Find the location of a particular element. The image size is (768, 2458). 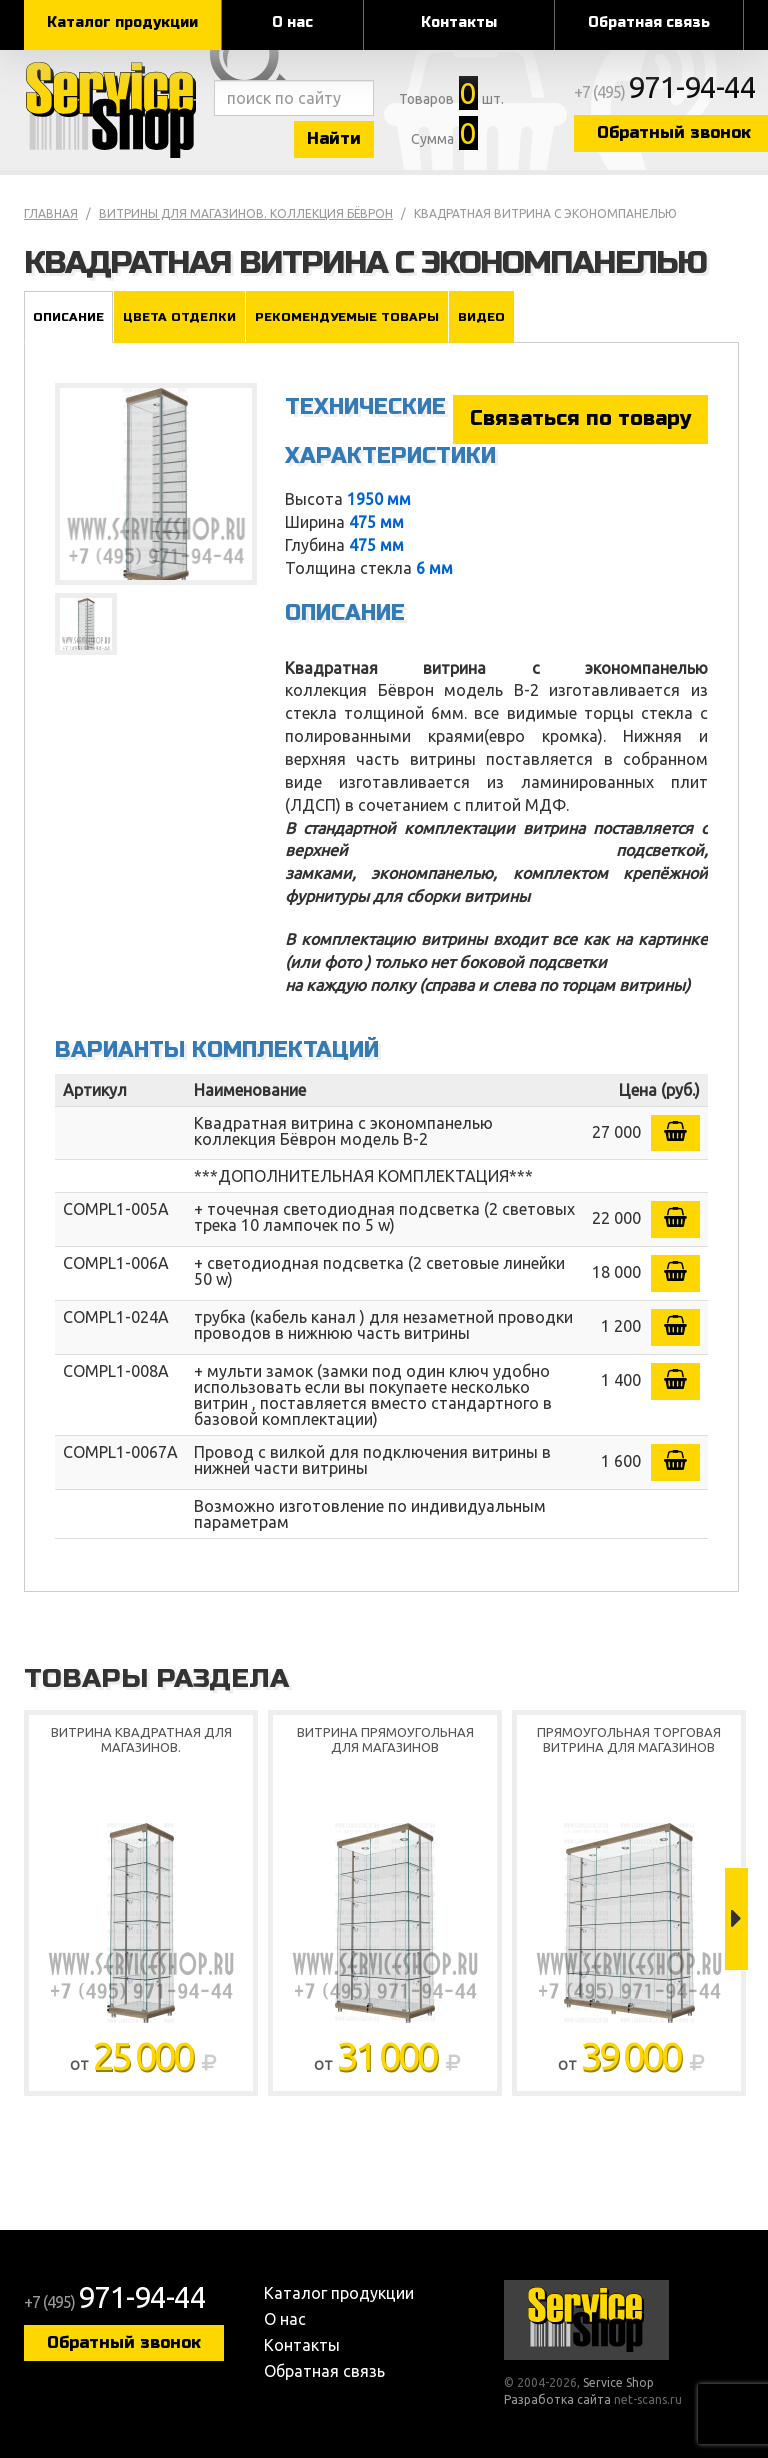

Разработка сайта is located at coordinates (557, 2399).